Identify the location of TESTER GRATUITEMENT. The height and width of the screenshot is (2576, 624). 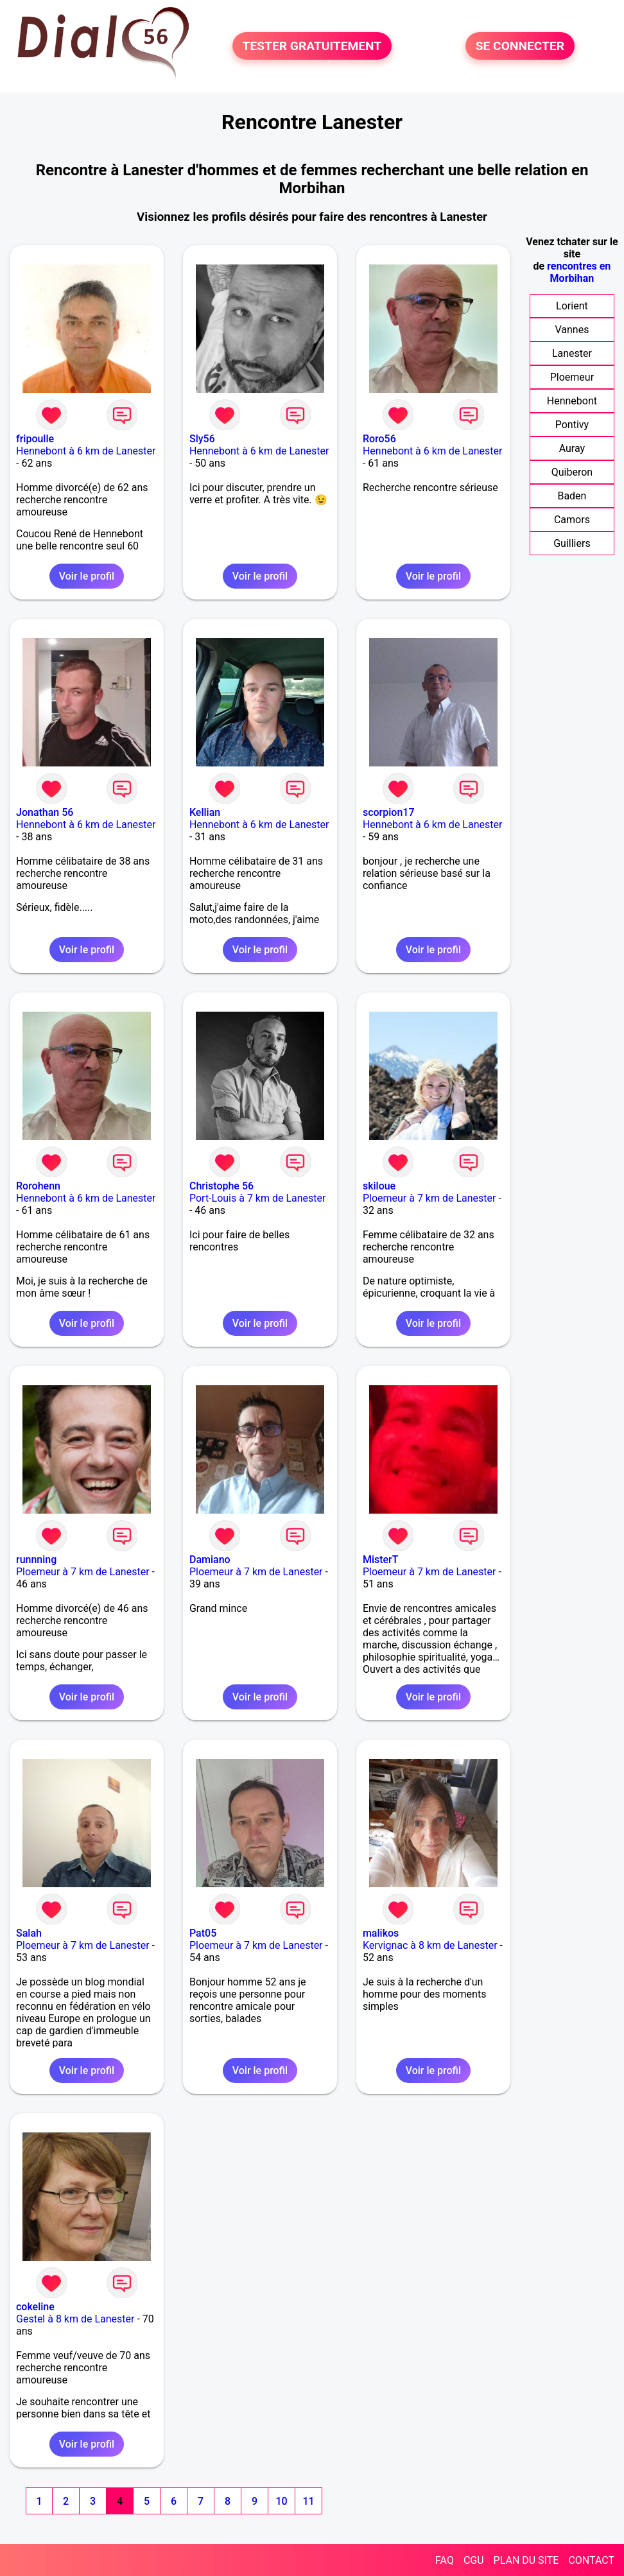
(312, 46).